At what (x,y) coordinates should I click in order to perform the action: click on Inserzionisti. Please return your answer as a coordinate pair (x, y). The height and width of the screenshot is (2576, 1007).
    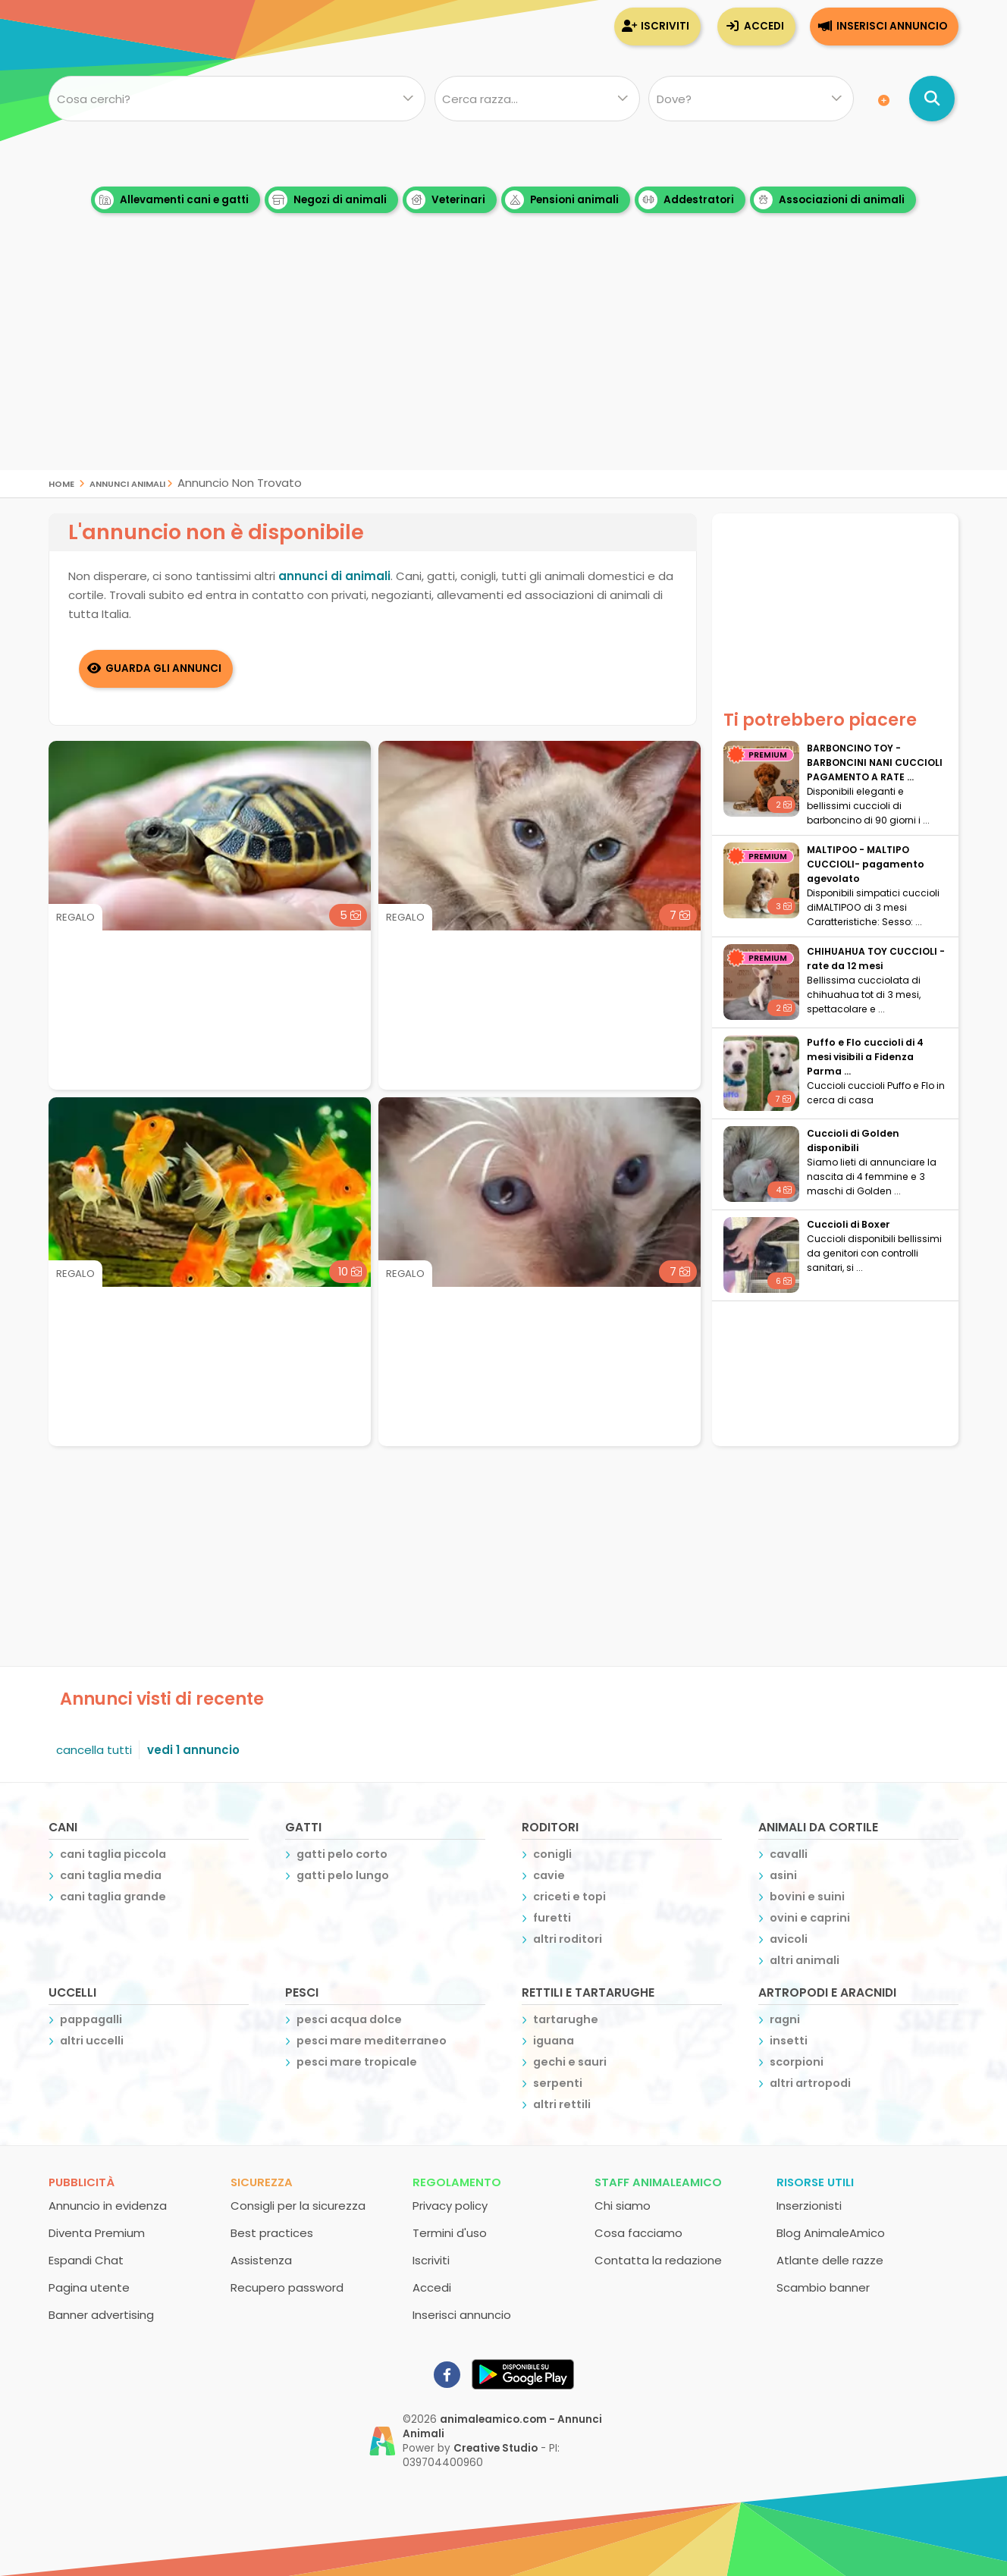
    Looking at the image, I should click on (809, 2206).